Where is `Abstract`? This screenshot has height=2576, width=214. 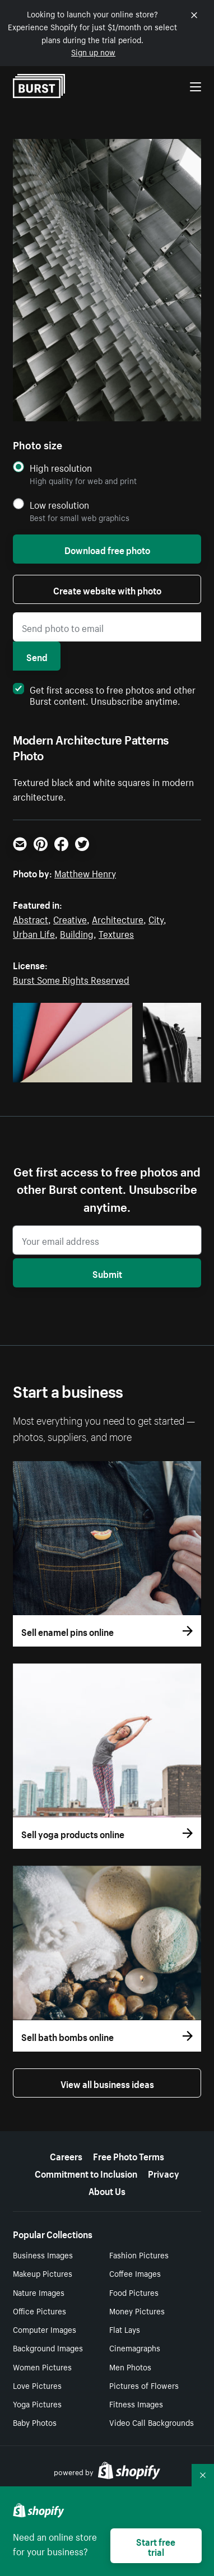
Abstract is located at coordinates (30, 918).